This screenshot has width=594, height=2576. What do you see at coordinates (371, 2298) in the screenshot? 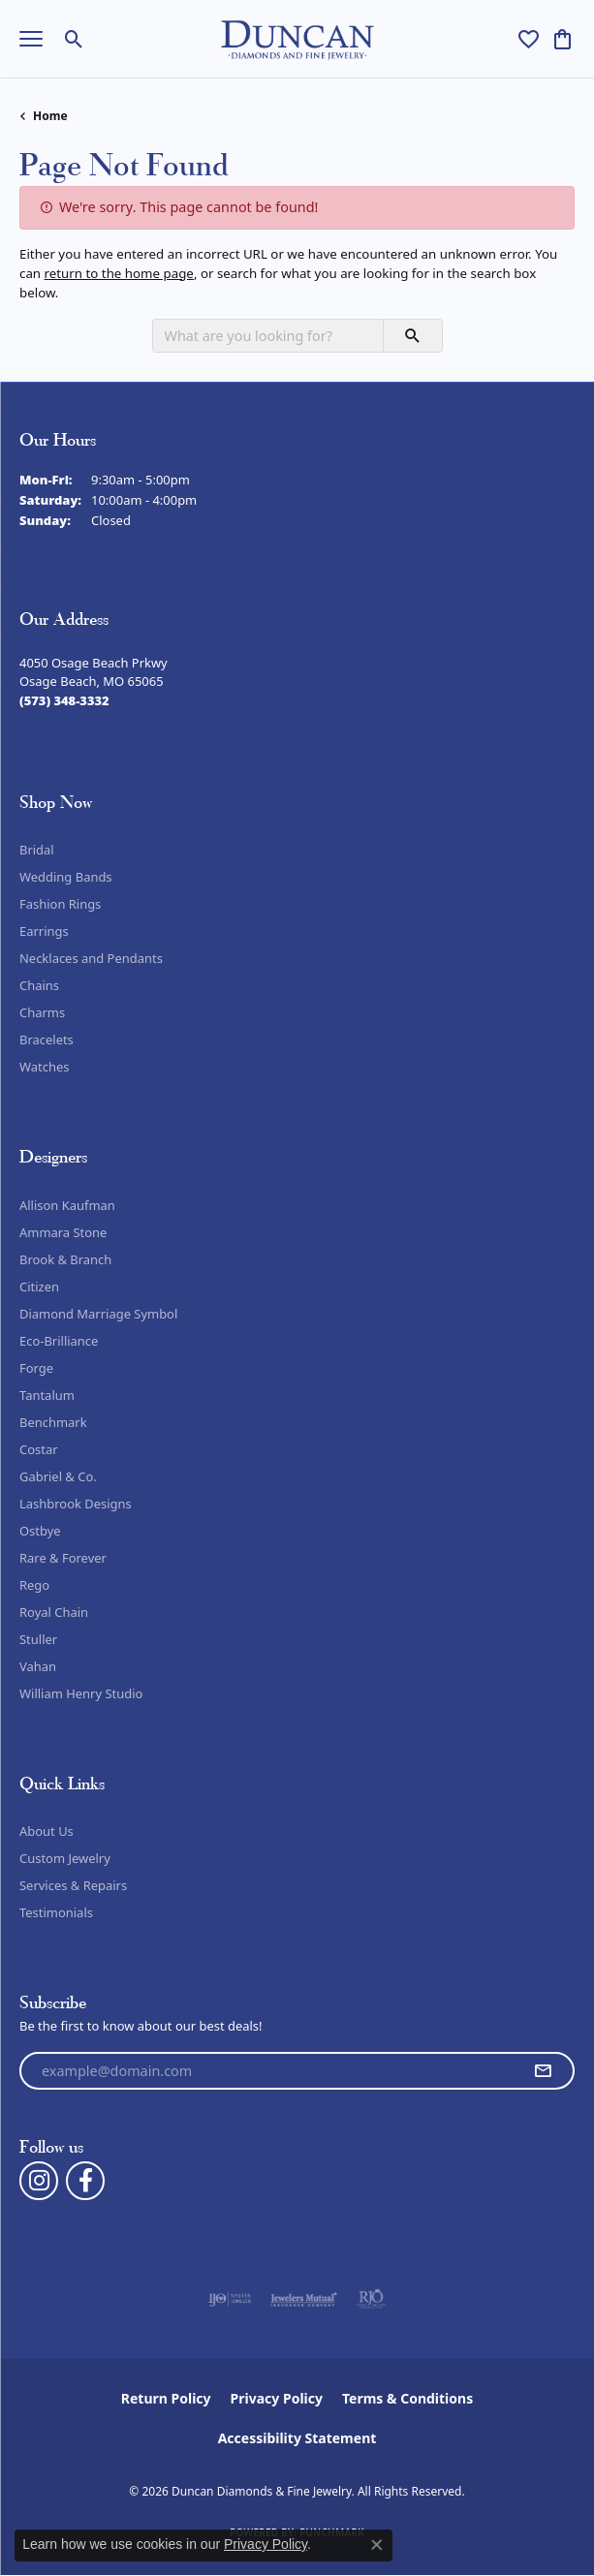
I see `[Visit the rjo website]` at bounding box center [371, 2298].